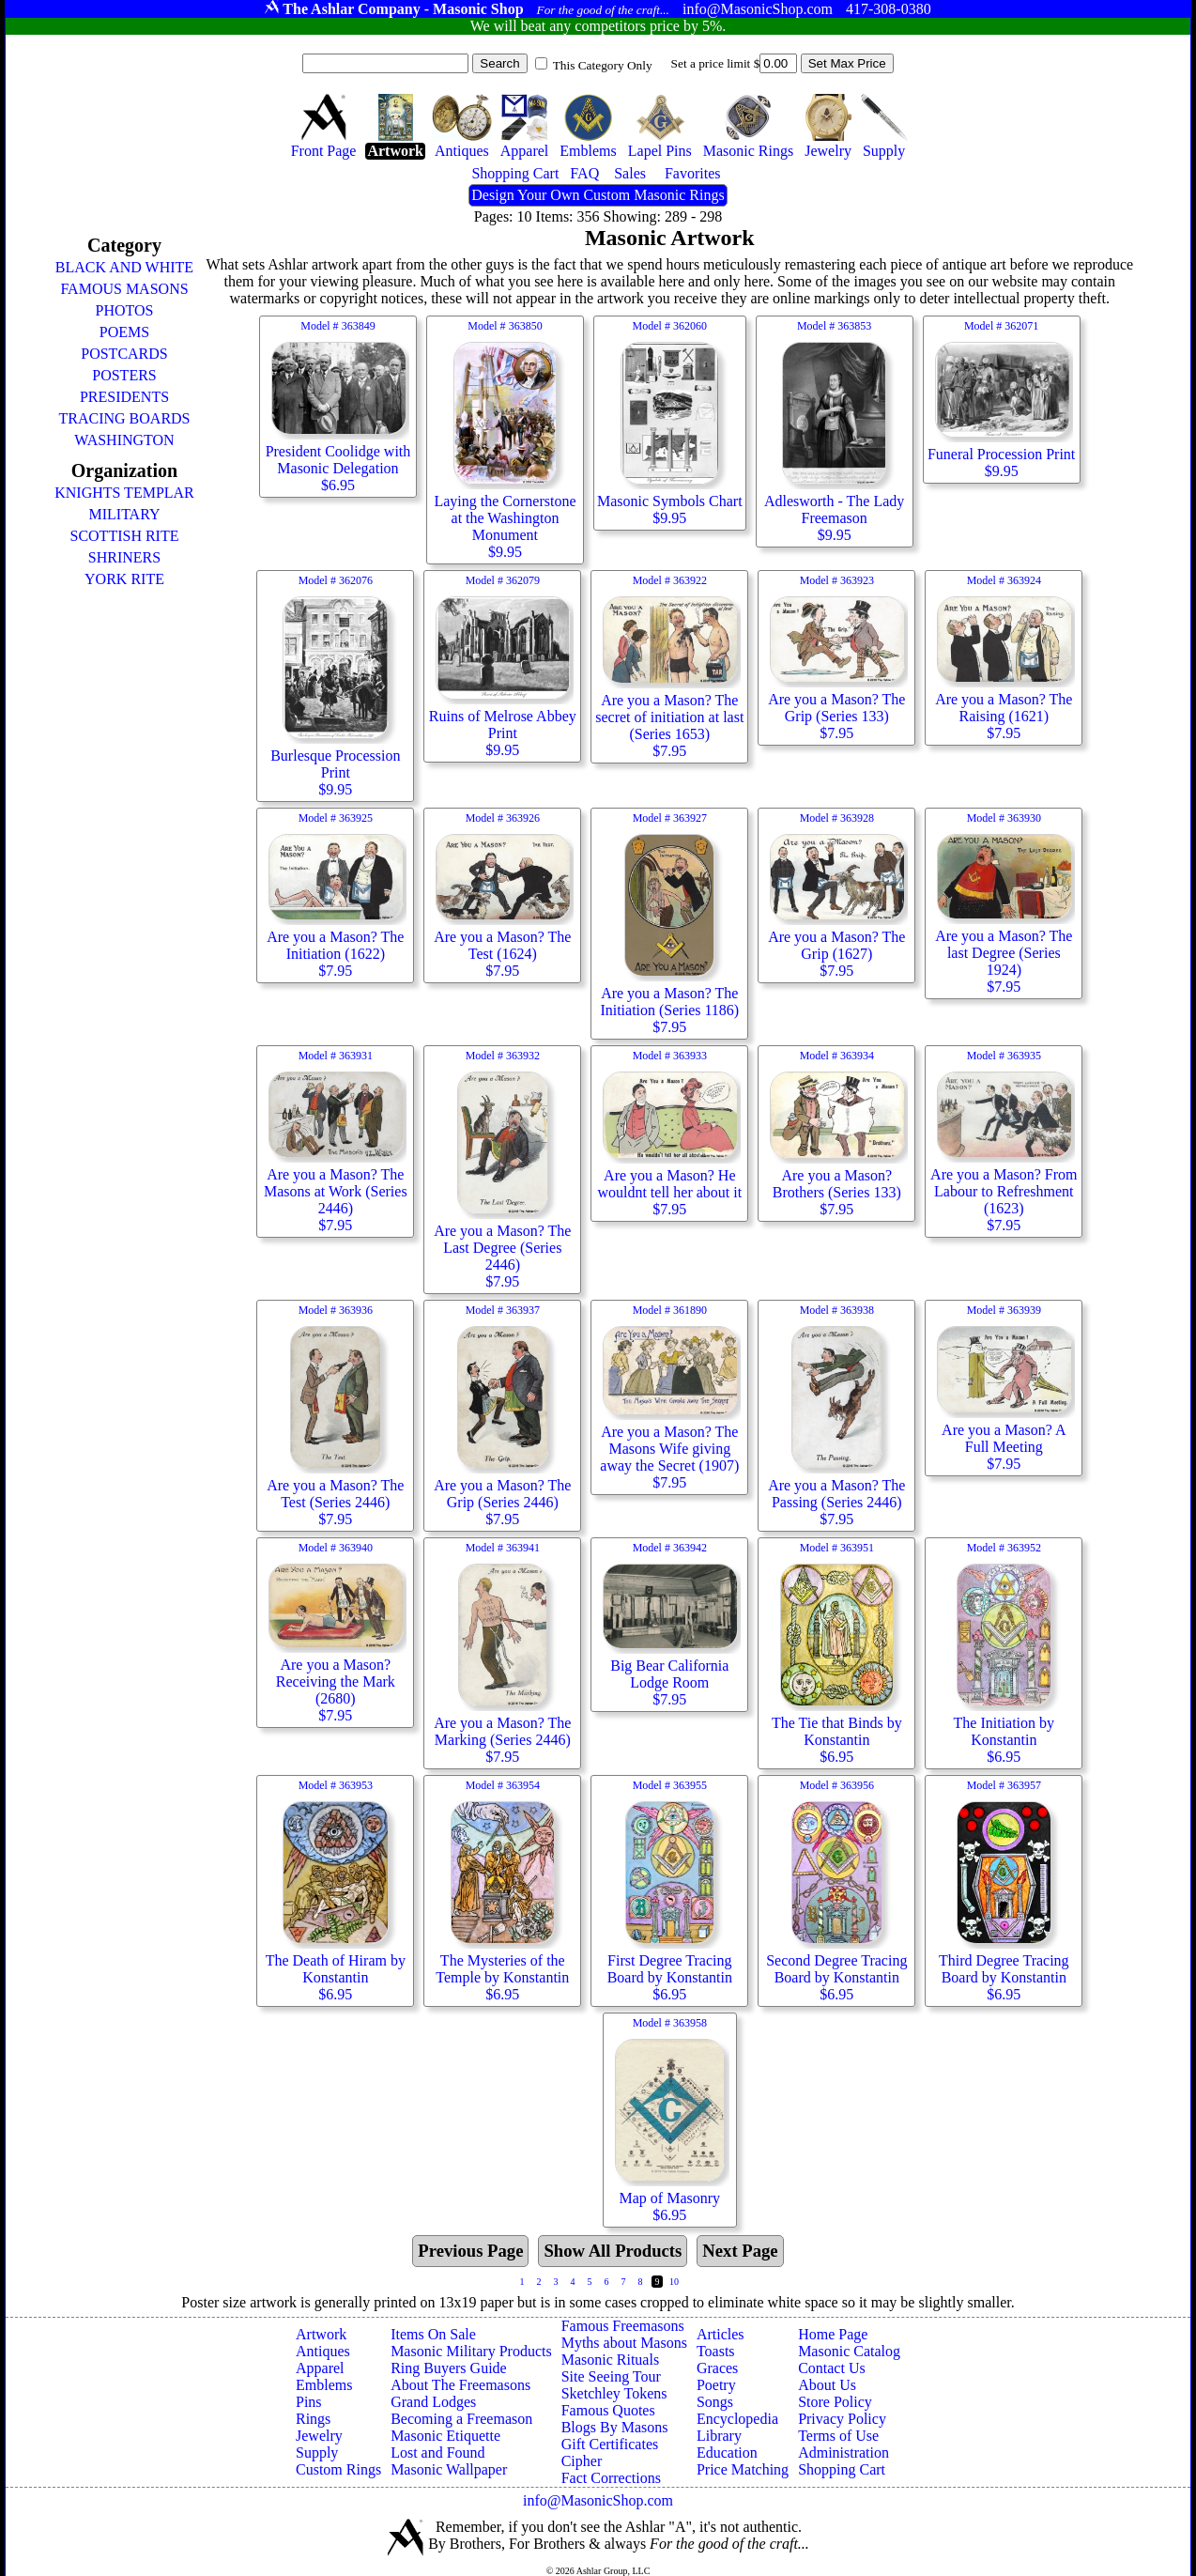 The height and width of the screenshot is (2576, 1196). What do you see at coordinates (842, 2419) in the screenshot?
I see `Privacy Policy` at bounding box center [842, 2419].